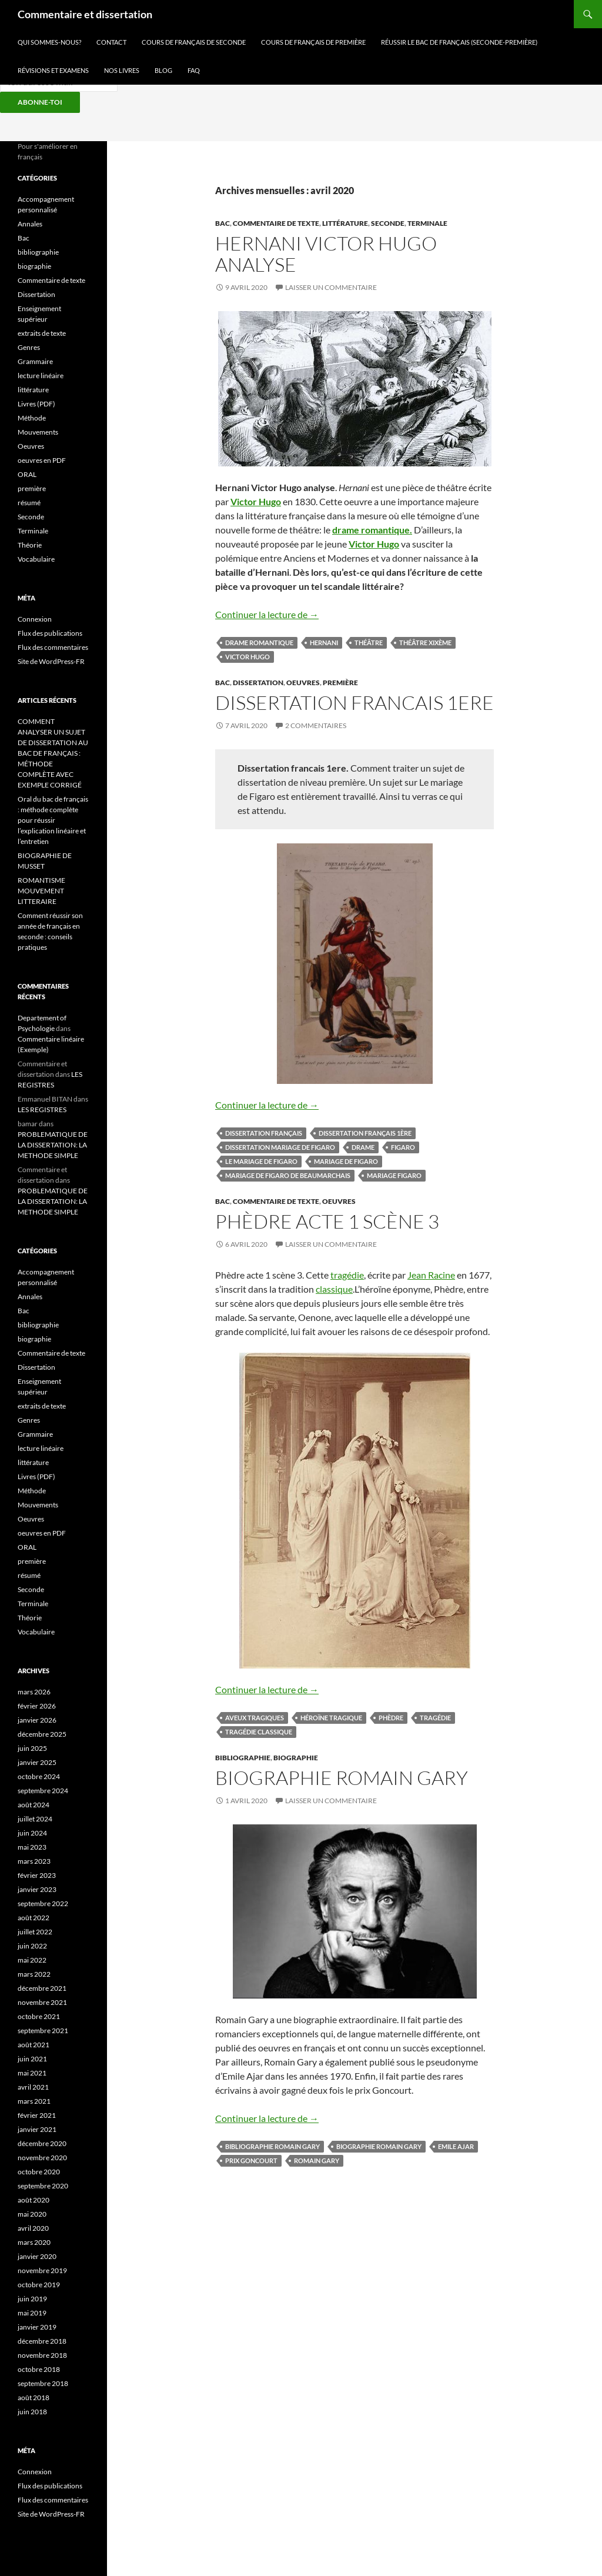 The width and height of the screenshot is (602, 2576). Describe the element at coordinates (34, 2242) in the screenshot. I see `mars 2020` at that location.